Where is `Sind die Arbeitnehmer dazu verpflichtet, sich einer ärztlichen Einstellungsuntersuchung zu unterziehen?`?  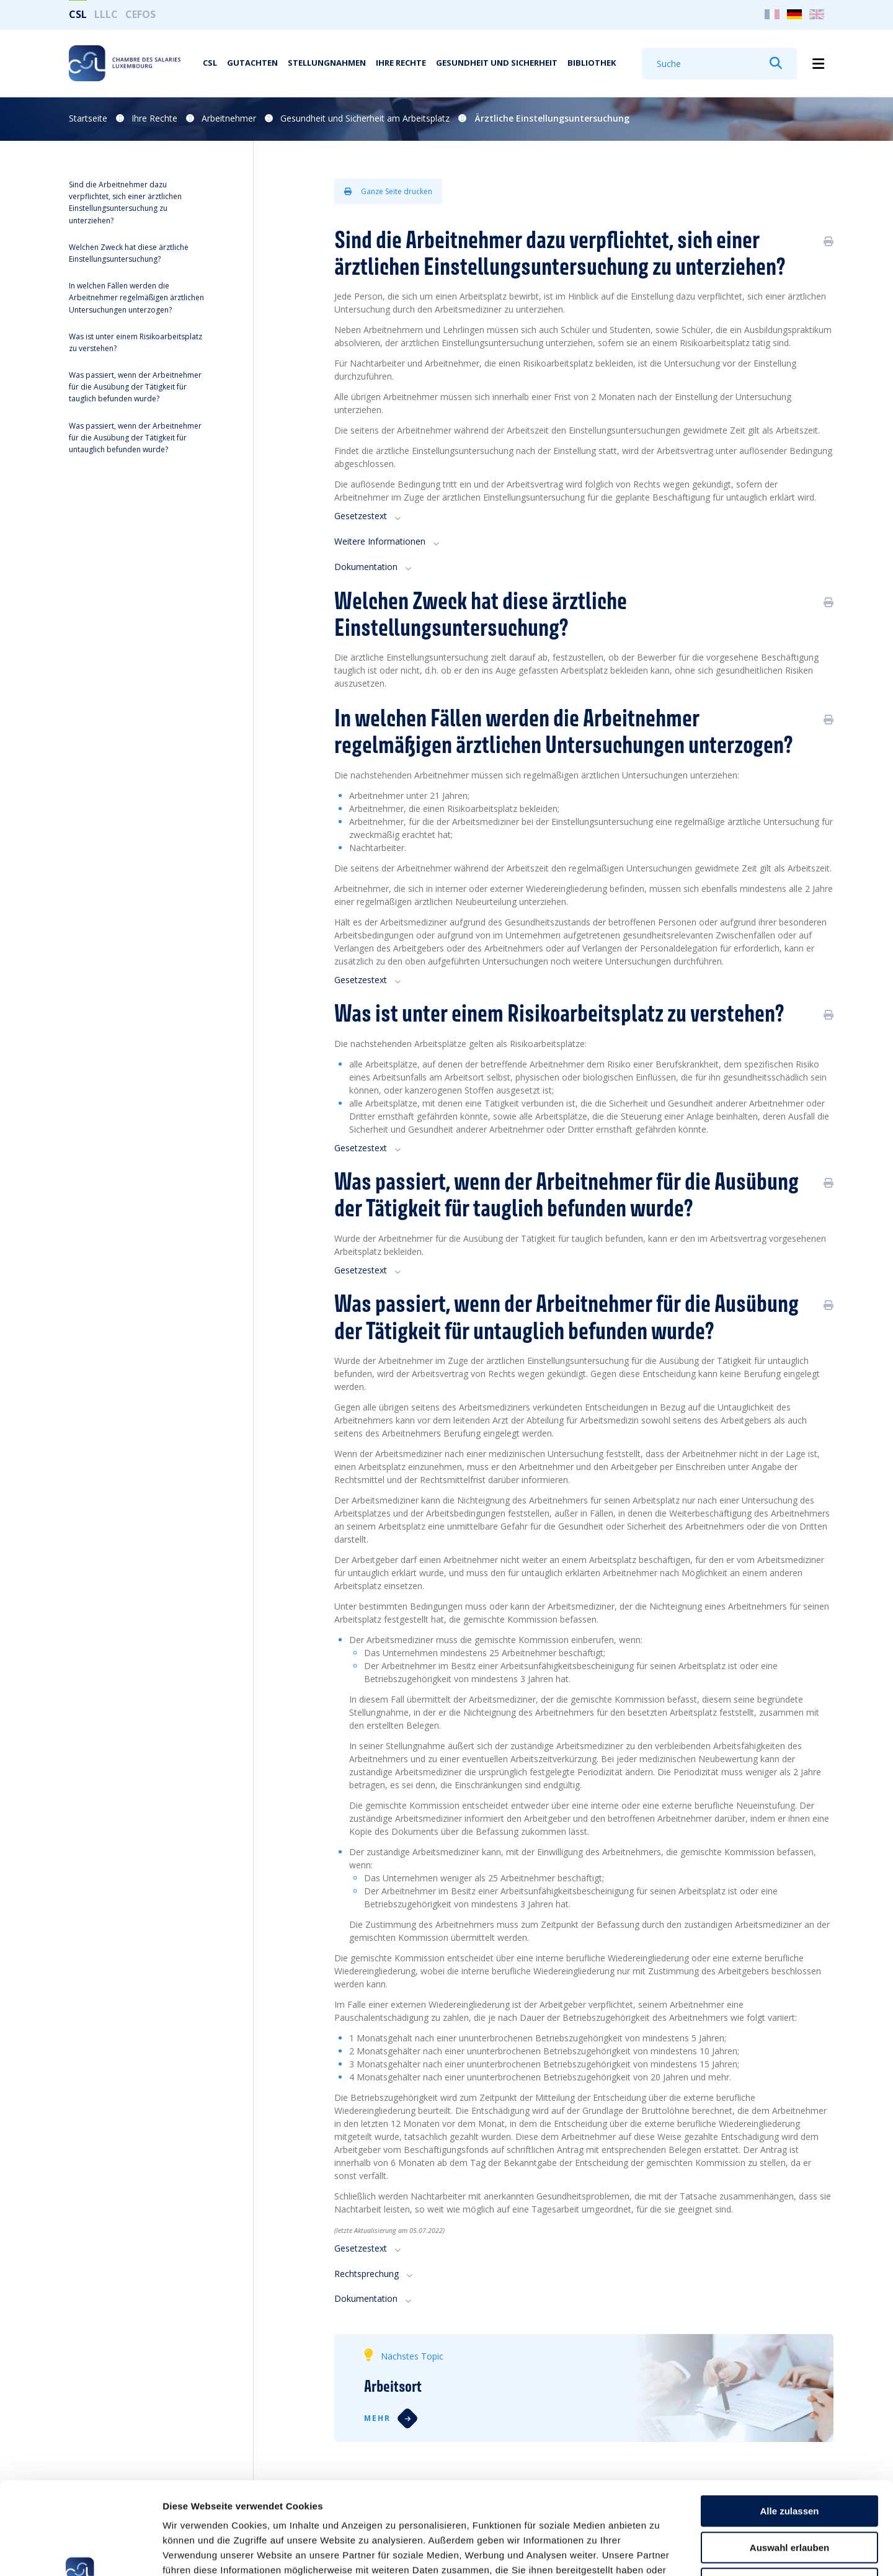
Sind die Arbeitnehmer dazu verpflichtet, sich einer ärztlichen Einstellungsuntersuchung zu unterziehen? is located at coordinates (125, 202).